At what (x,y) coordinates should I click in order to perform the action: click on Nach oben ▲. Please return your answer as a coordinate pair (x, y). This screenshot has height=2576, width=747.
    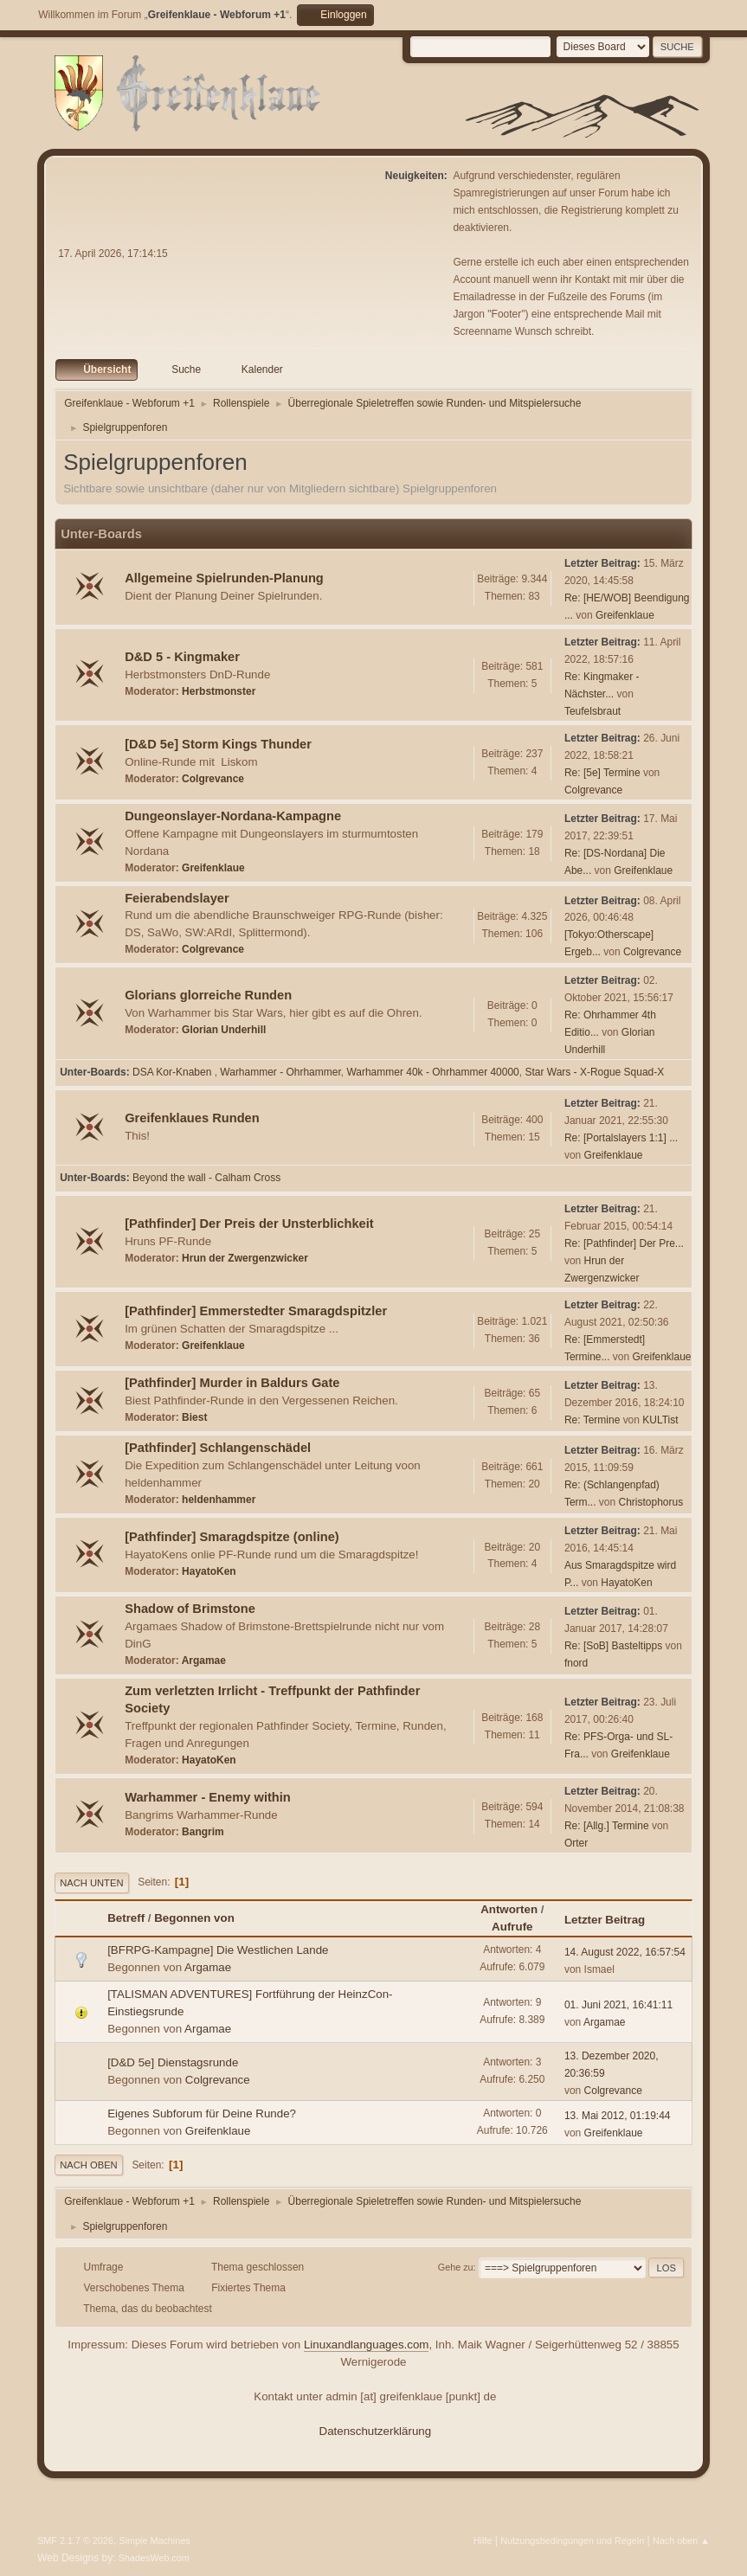
    Looking at the image, I should click on (681, 2540).